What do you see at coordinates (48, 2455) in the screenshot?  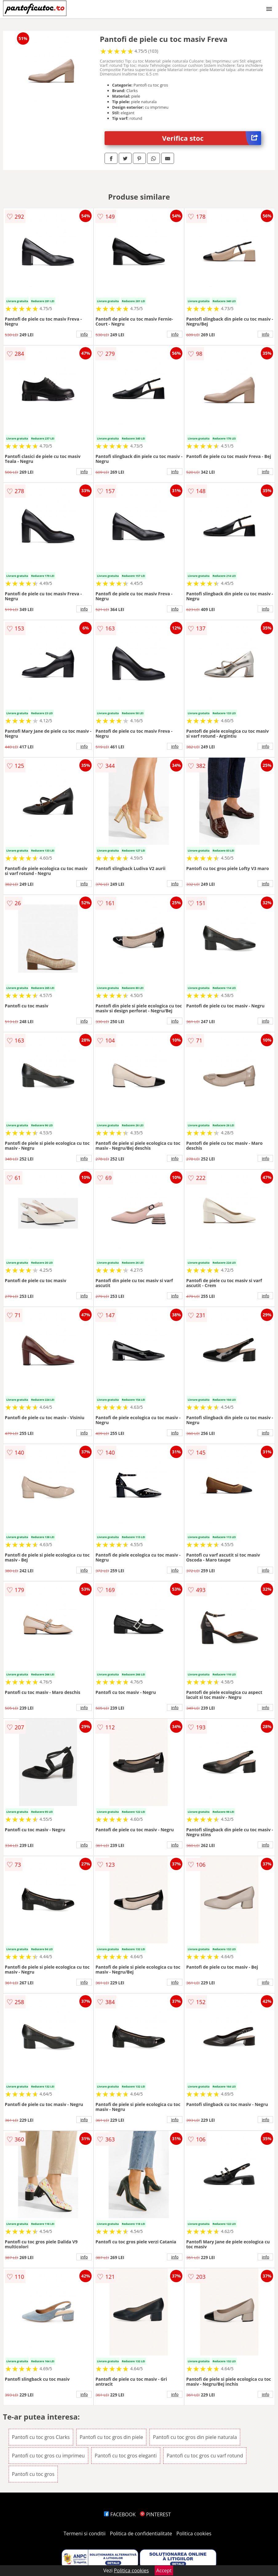 I see `Pantofi cu toc gros cu imprimeu` at bounding box center [48, 2455].